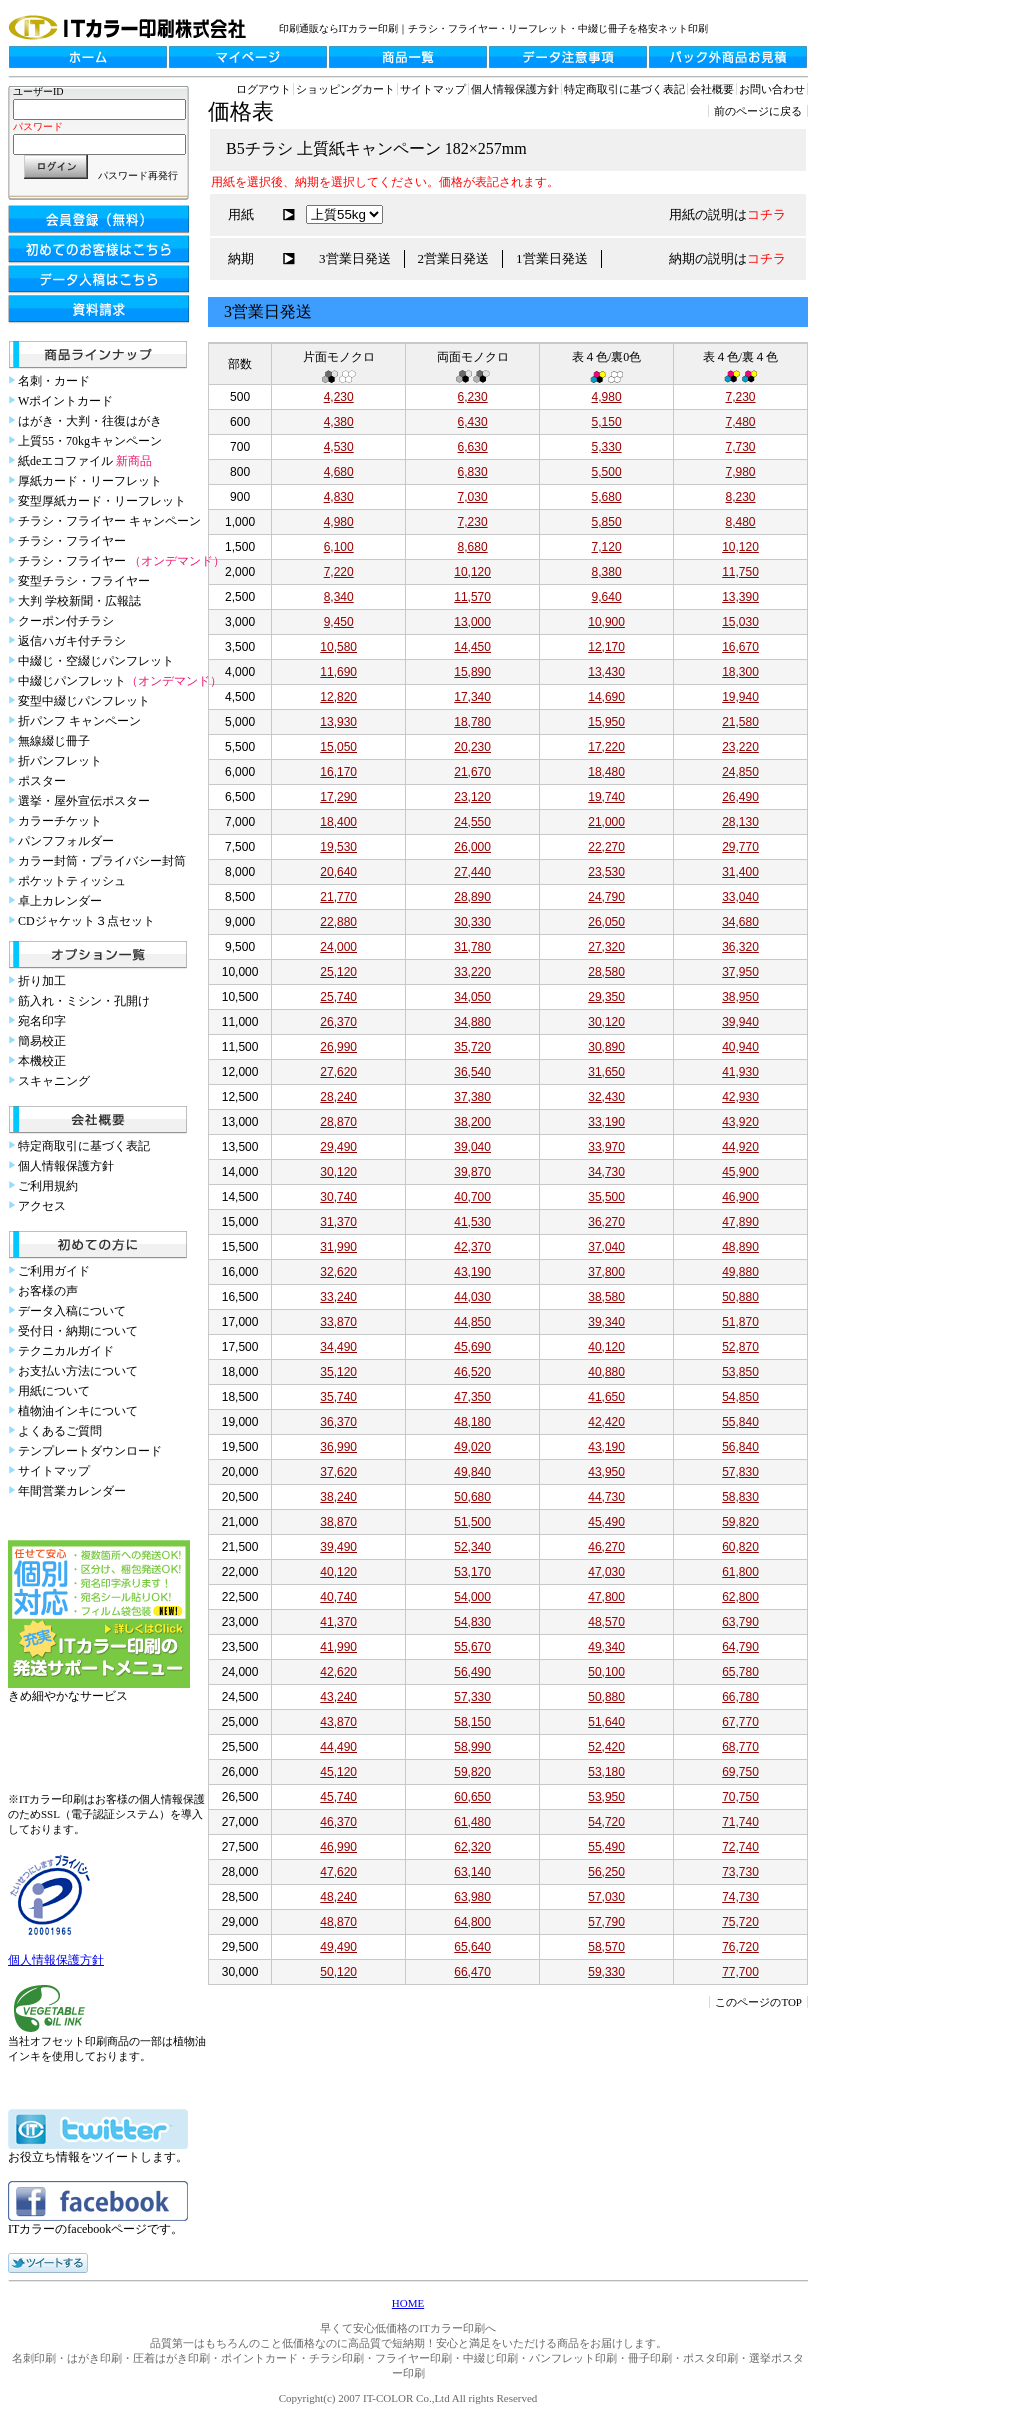 The image size is (1024, 2412). Describe the element at coordinates (109, 521) in the screenshot. I see `チラシ・フライヤー キャンペーン` at that location.